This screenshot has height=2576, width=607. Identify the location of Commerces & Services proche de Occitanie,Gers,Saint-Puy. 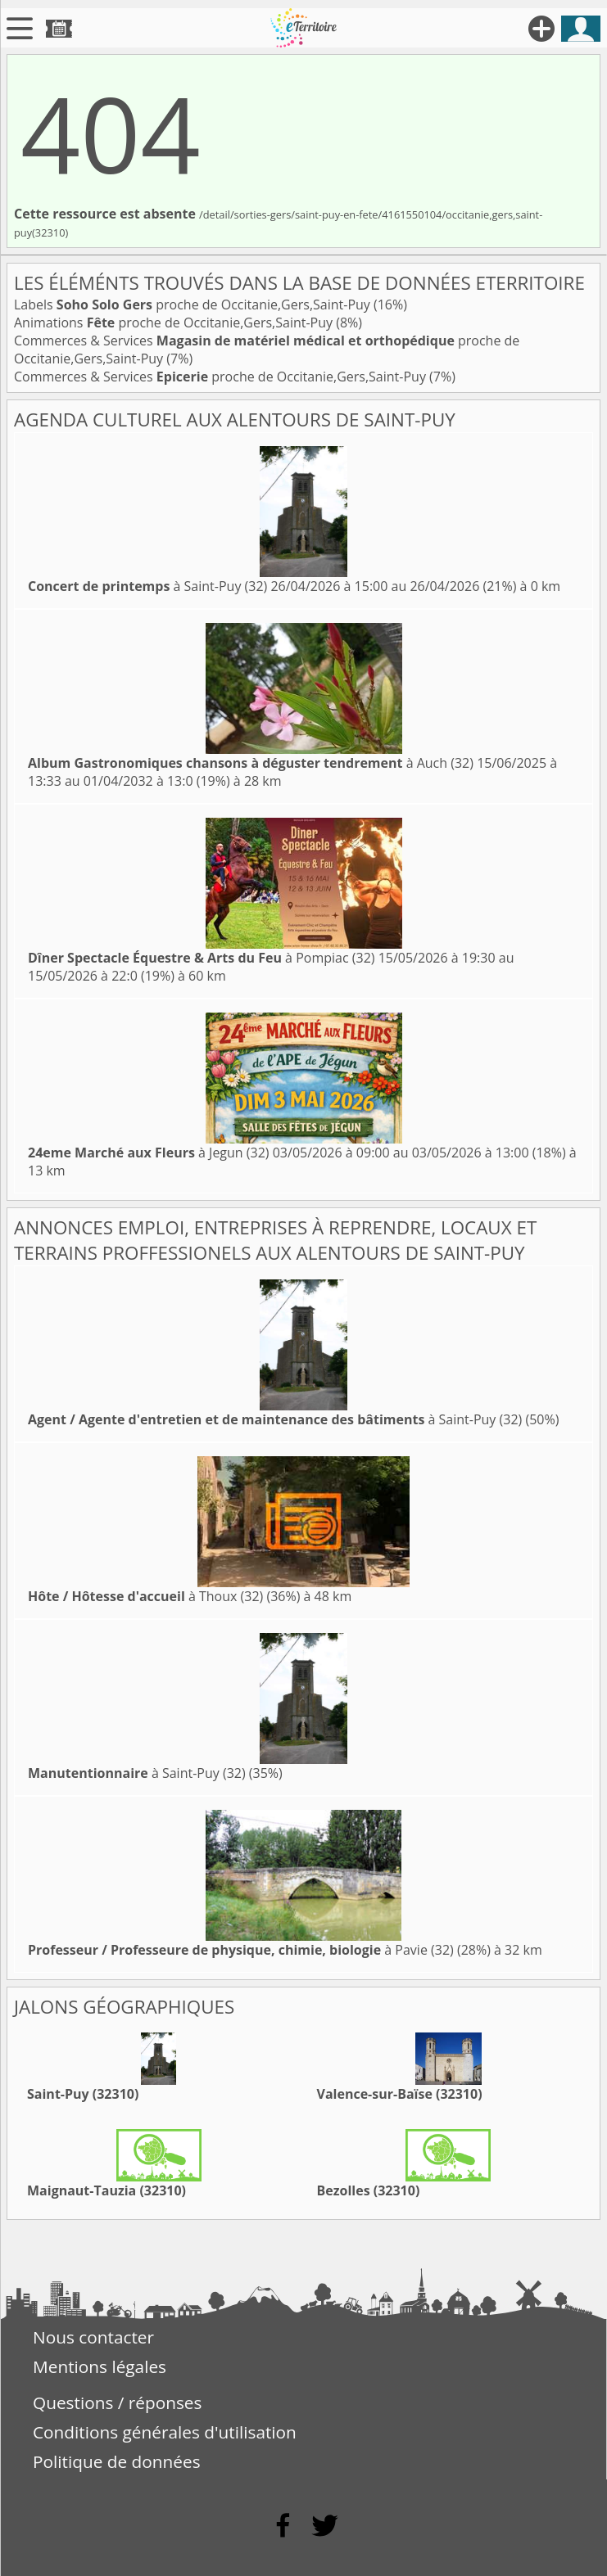
(221, 377).